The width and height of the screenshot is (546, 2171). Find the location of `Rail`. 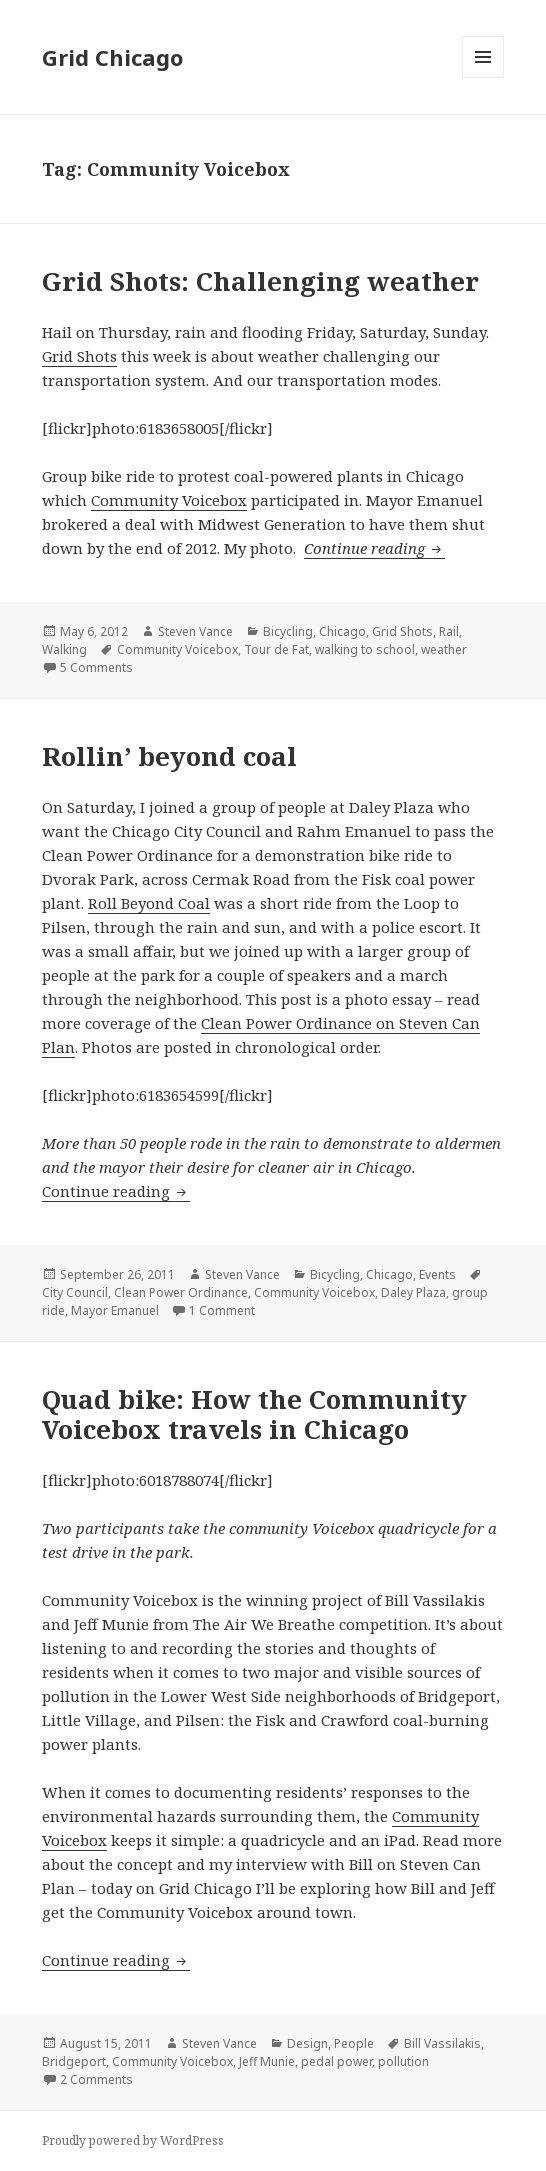

Rail is located at coordinates (449, 631).